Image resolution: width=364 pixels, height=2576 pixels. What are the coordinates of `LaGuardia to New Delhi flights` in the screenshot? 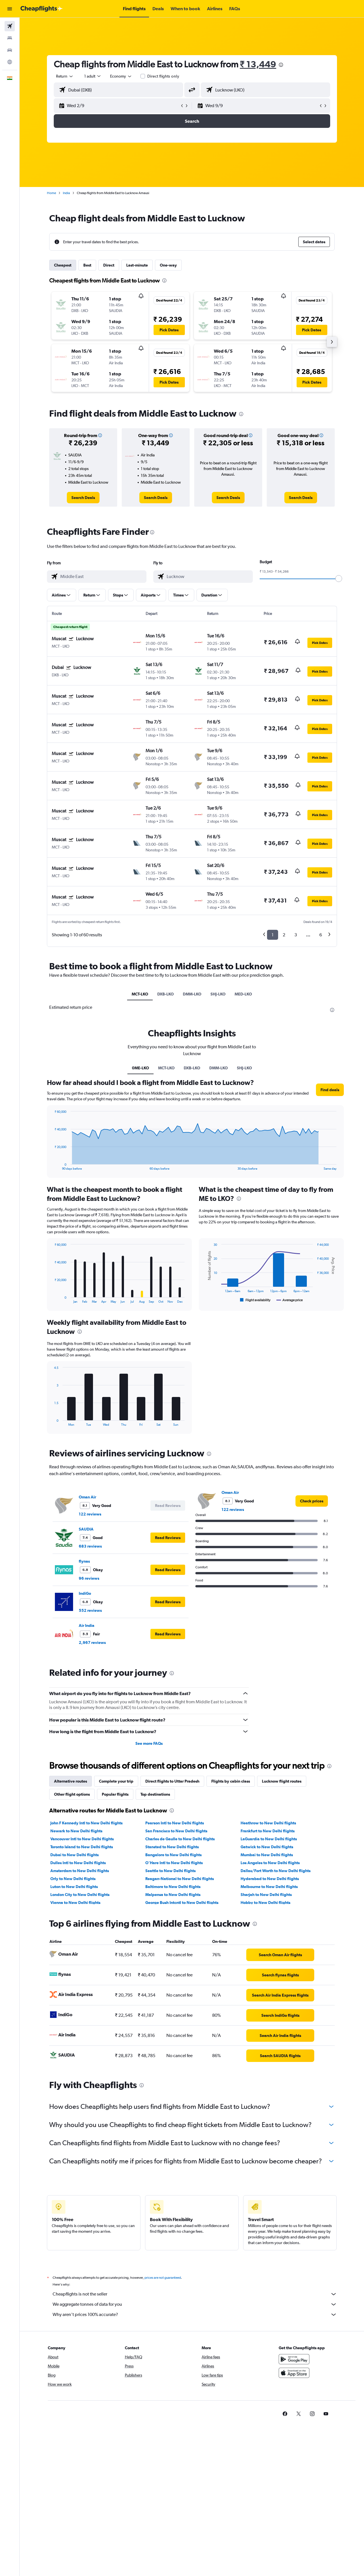 It's located at (269, 1839).